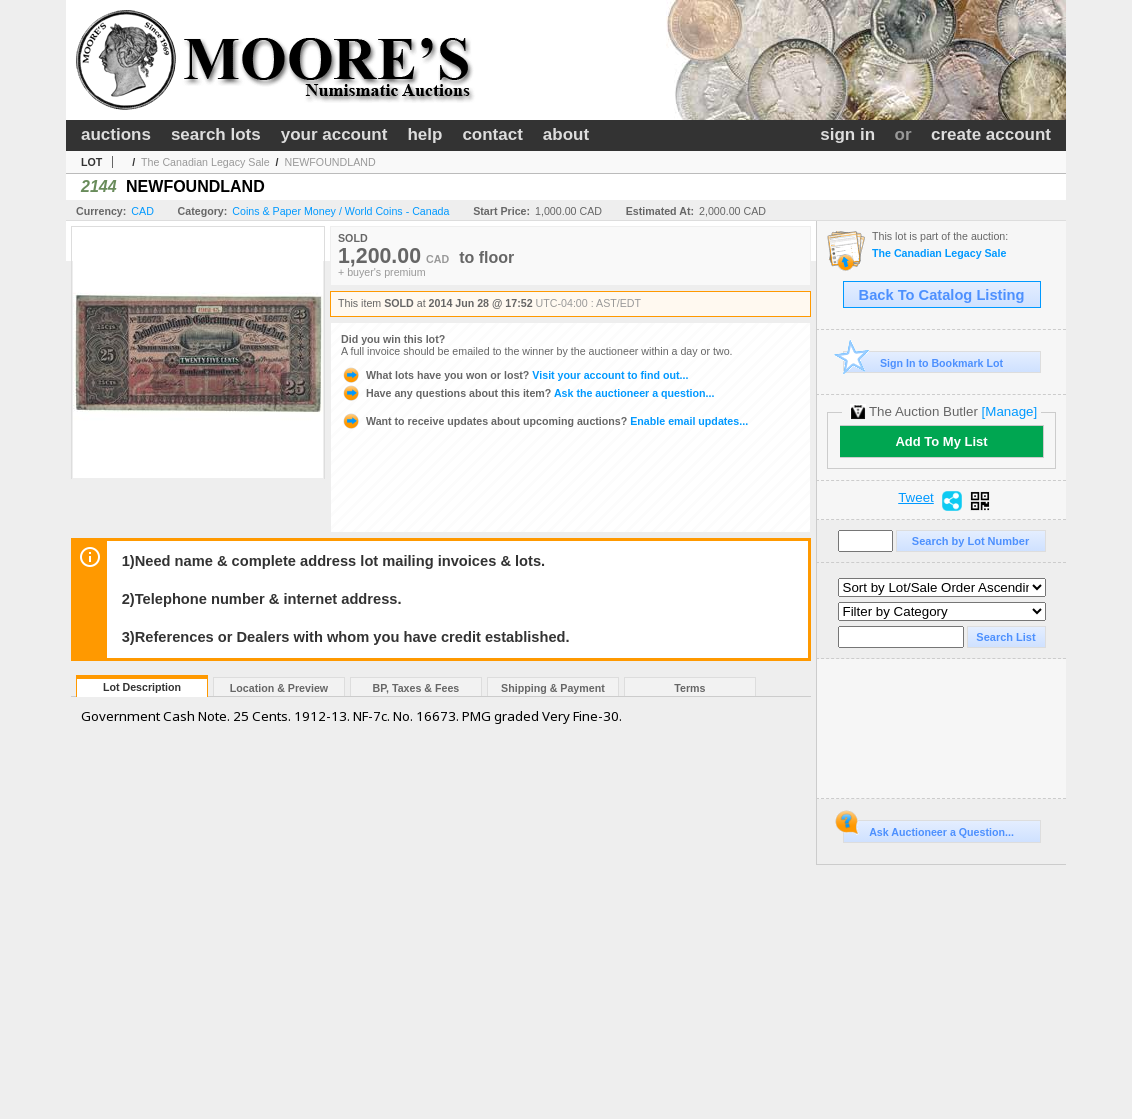  What do you see at coordinates (942, 295) in the screenshot?
I see `Back To Catalog Listing` at bounding box center [942, 295].